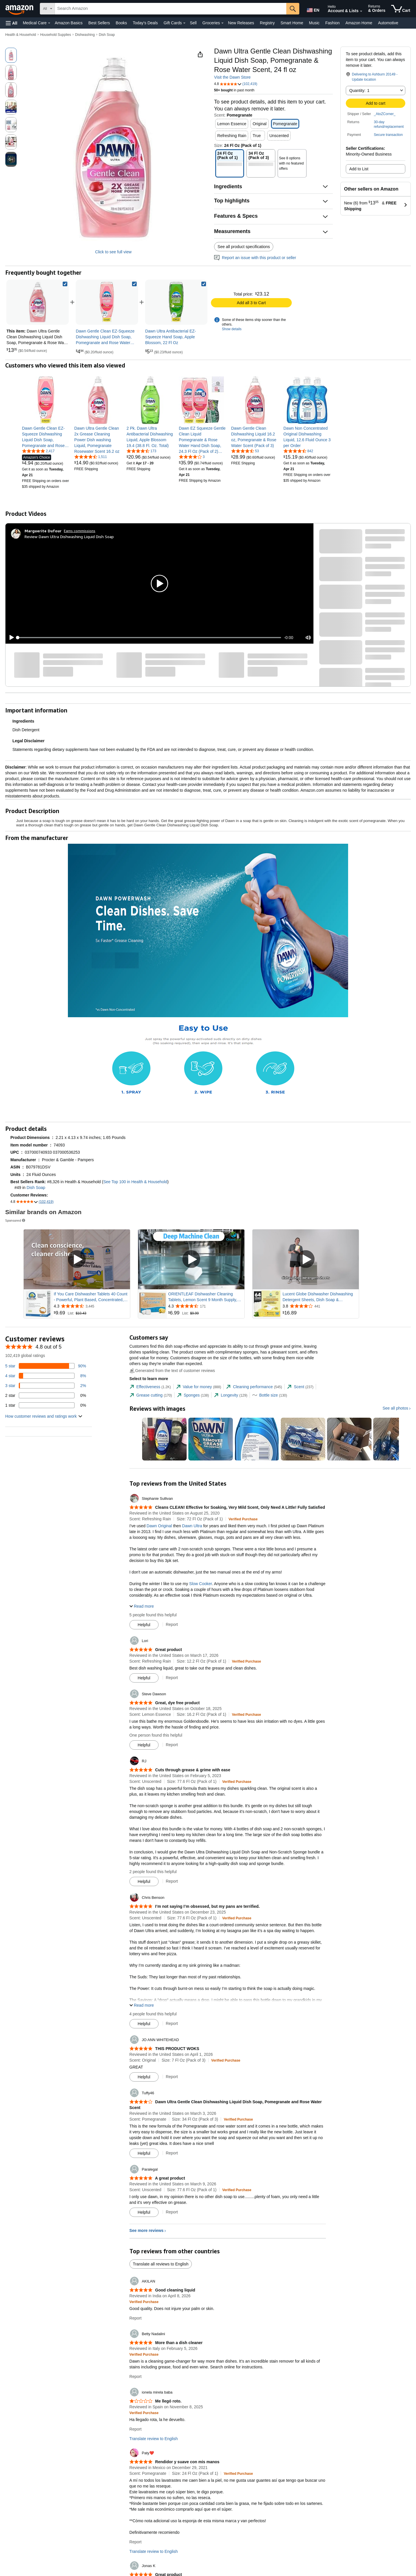 The image size is (416, 2576). What do you see at coordinates (312, 9) in the screenshot?
I see `[Choose a language for shopping in Amazon United States. The current selection is English (EN).]` at bounding box center [312, 9].